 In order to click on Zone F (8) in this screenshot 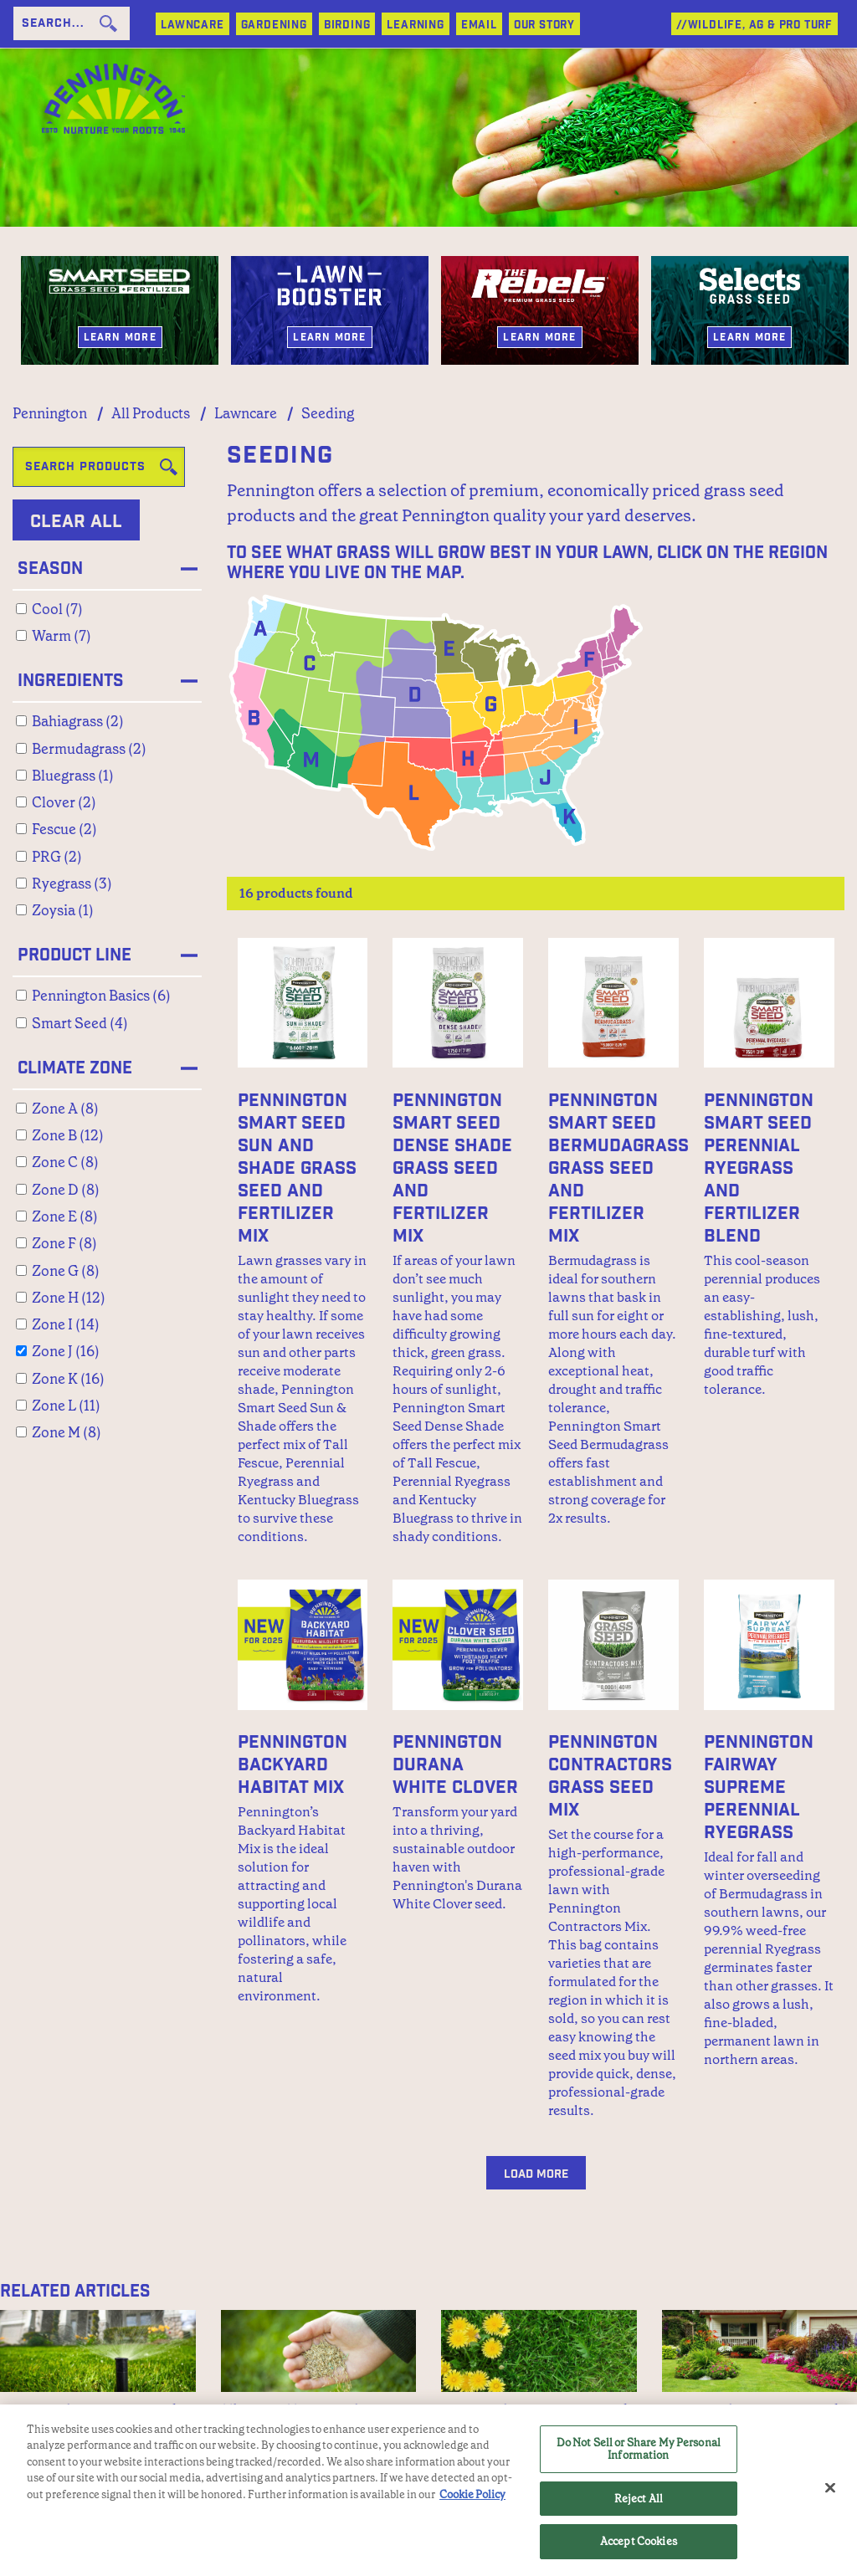, I will do `click(64, 1243)`.